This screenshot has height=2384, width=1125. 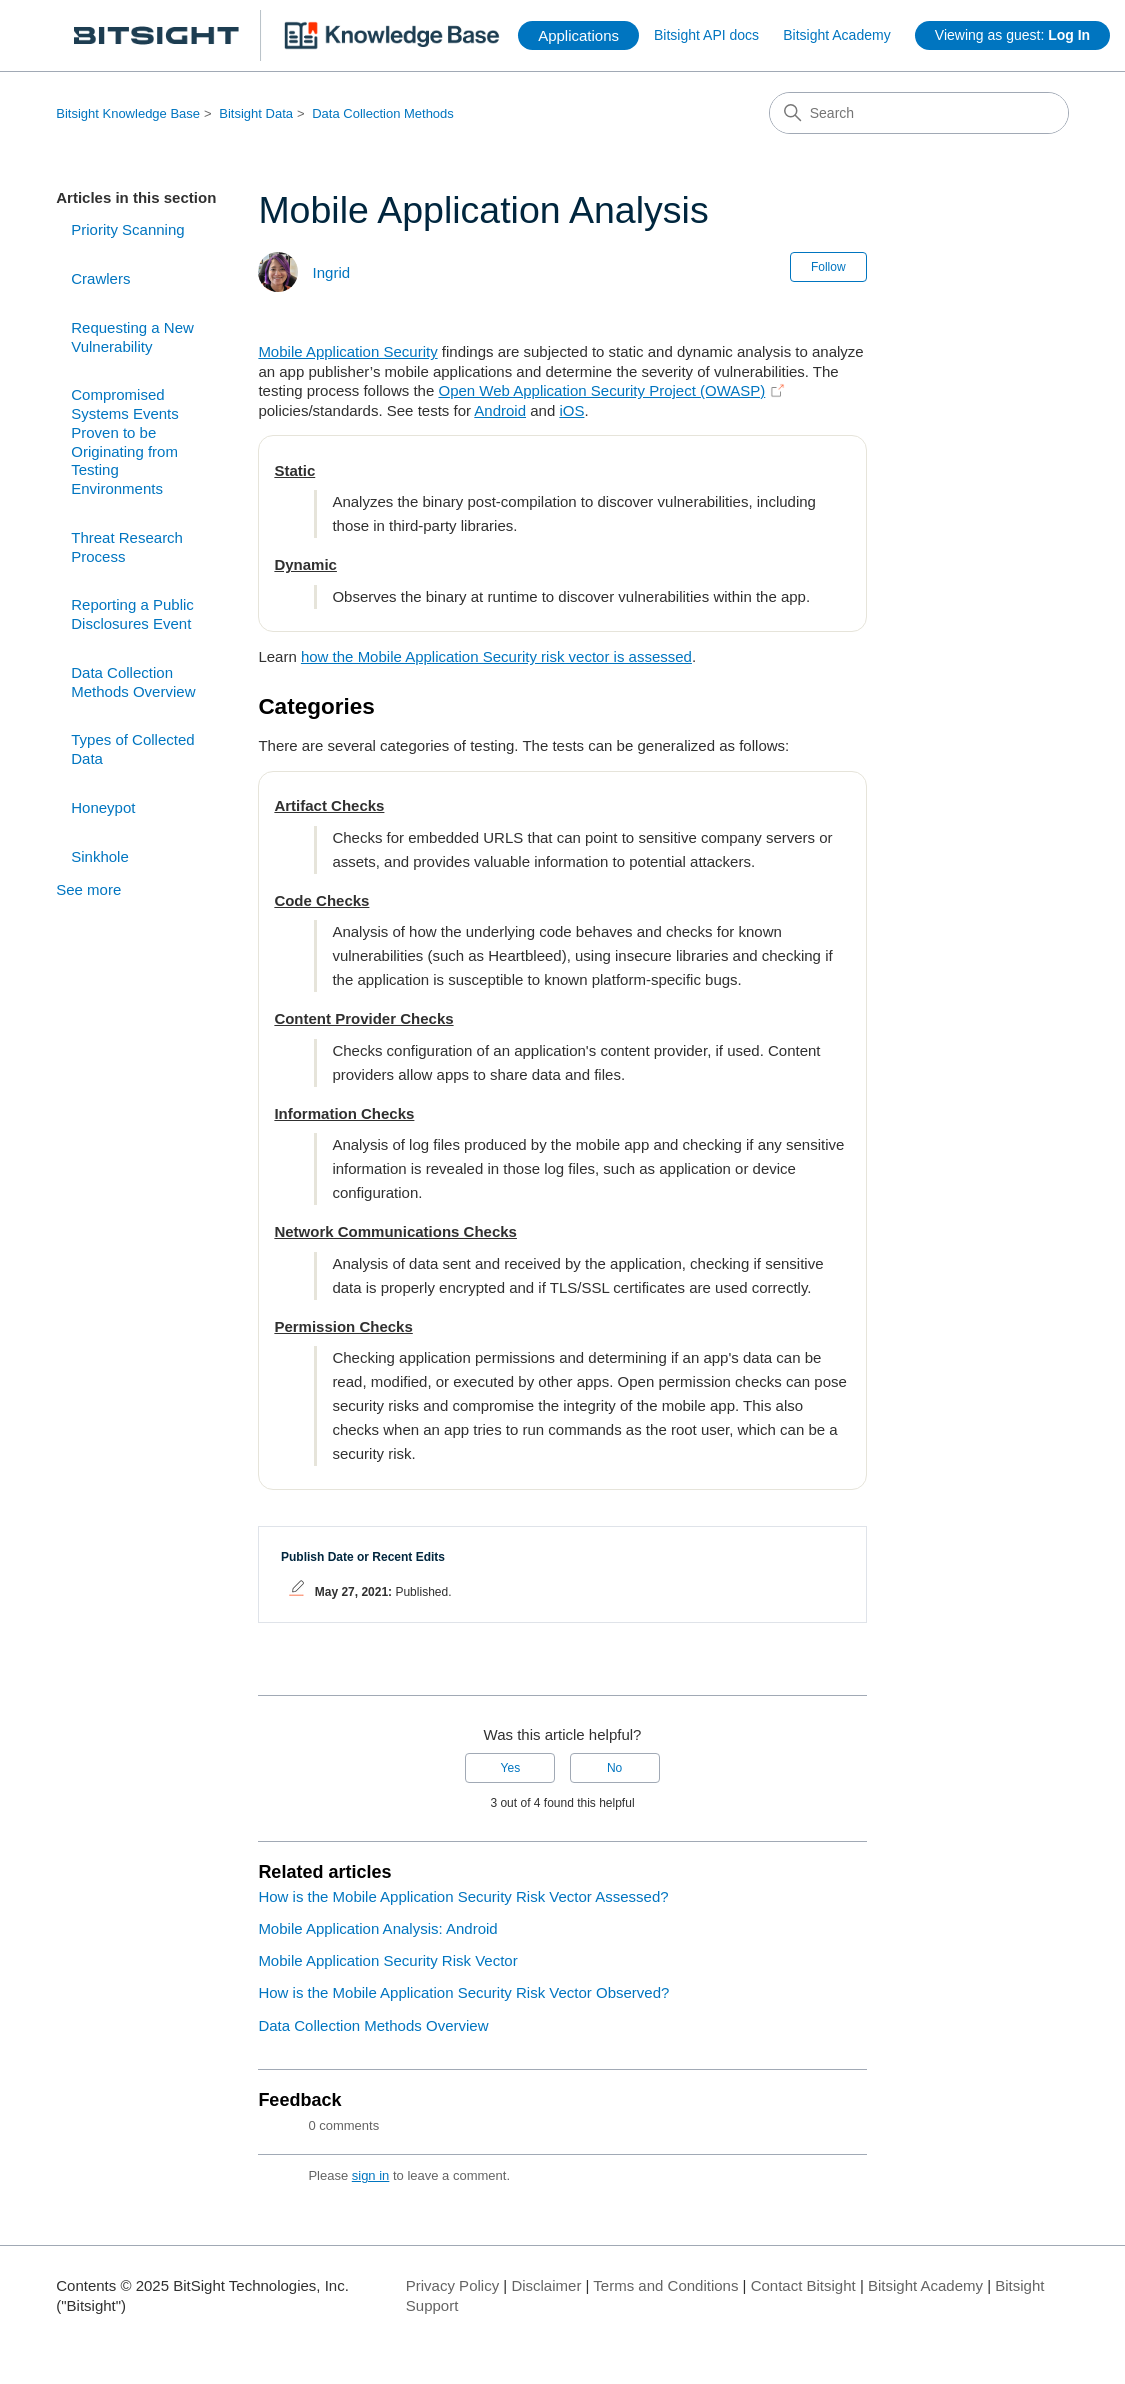 What do you see at coordinates (463, 1992) in the screenshot?
I see `How is the Mobile Application Security Risk Vector Observed?` at bounding box center [463, 1992].